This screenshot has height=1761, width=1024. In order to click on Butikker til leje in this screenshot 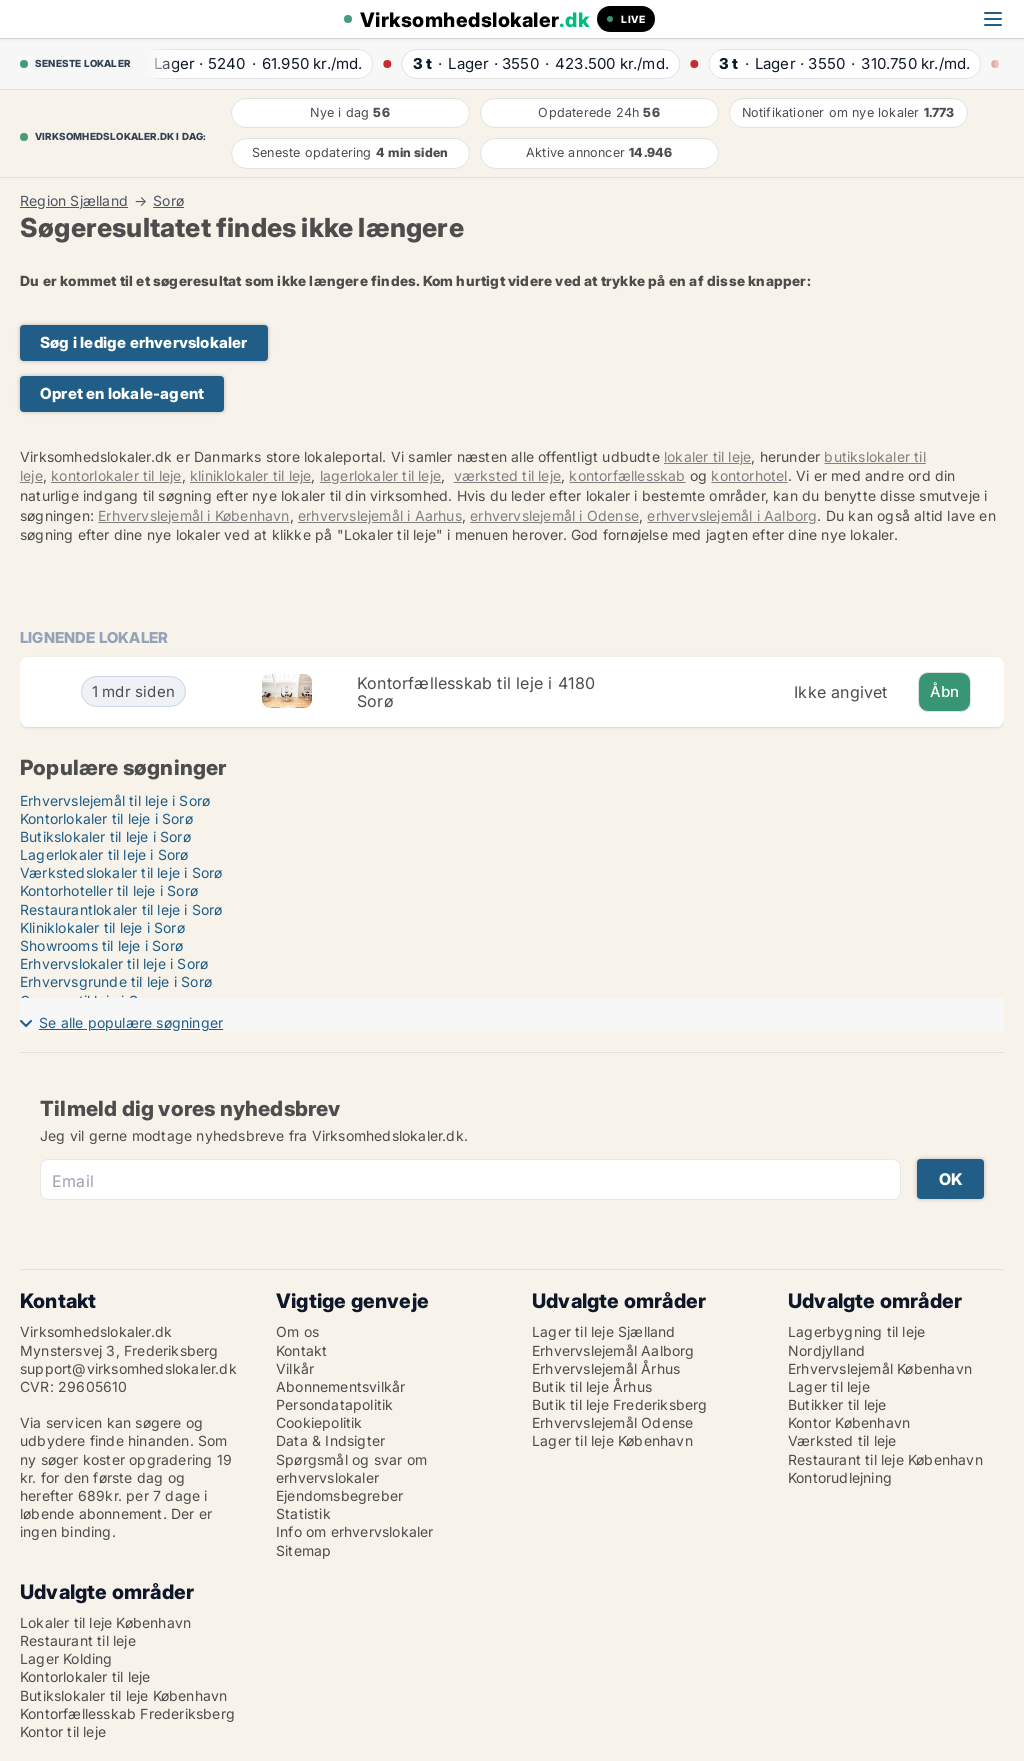, I will do `click(837, 1404)`.